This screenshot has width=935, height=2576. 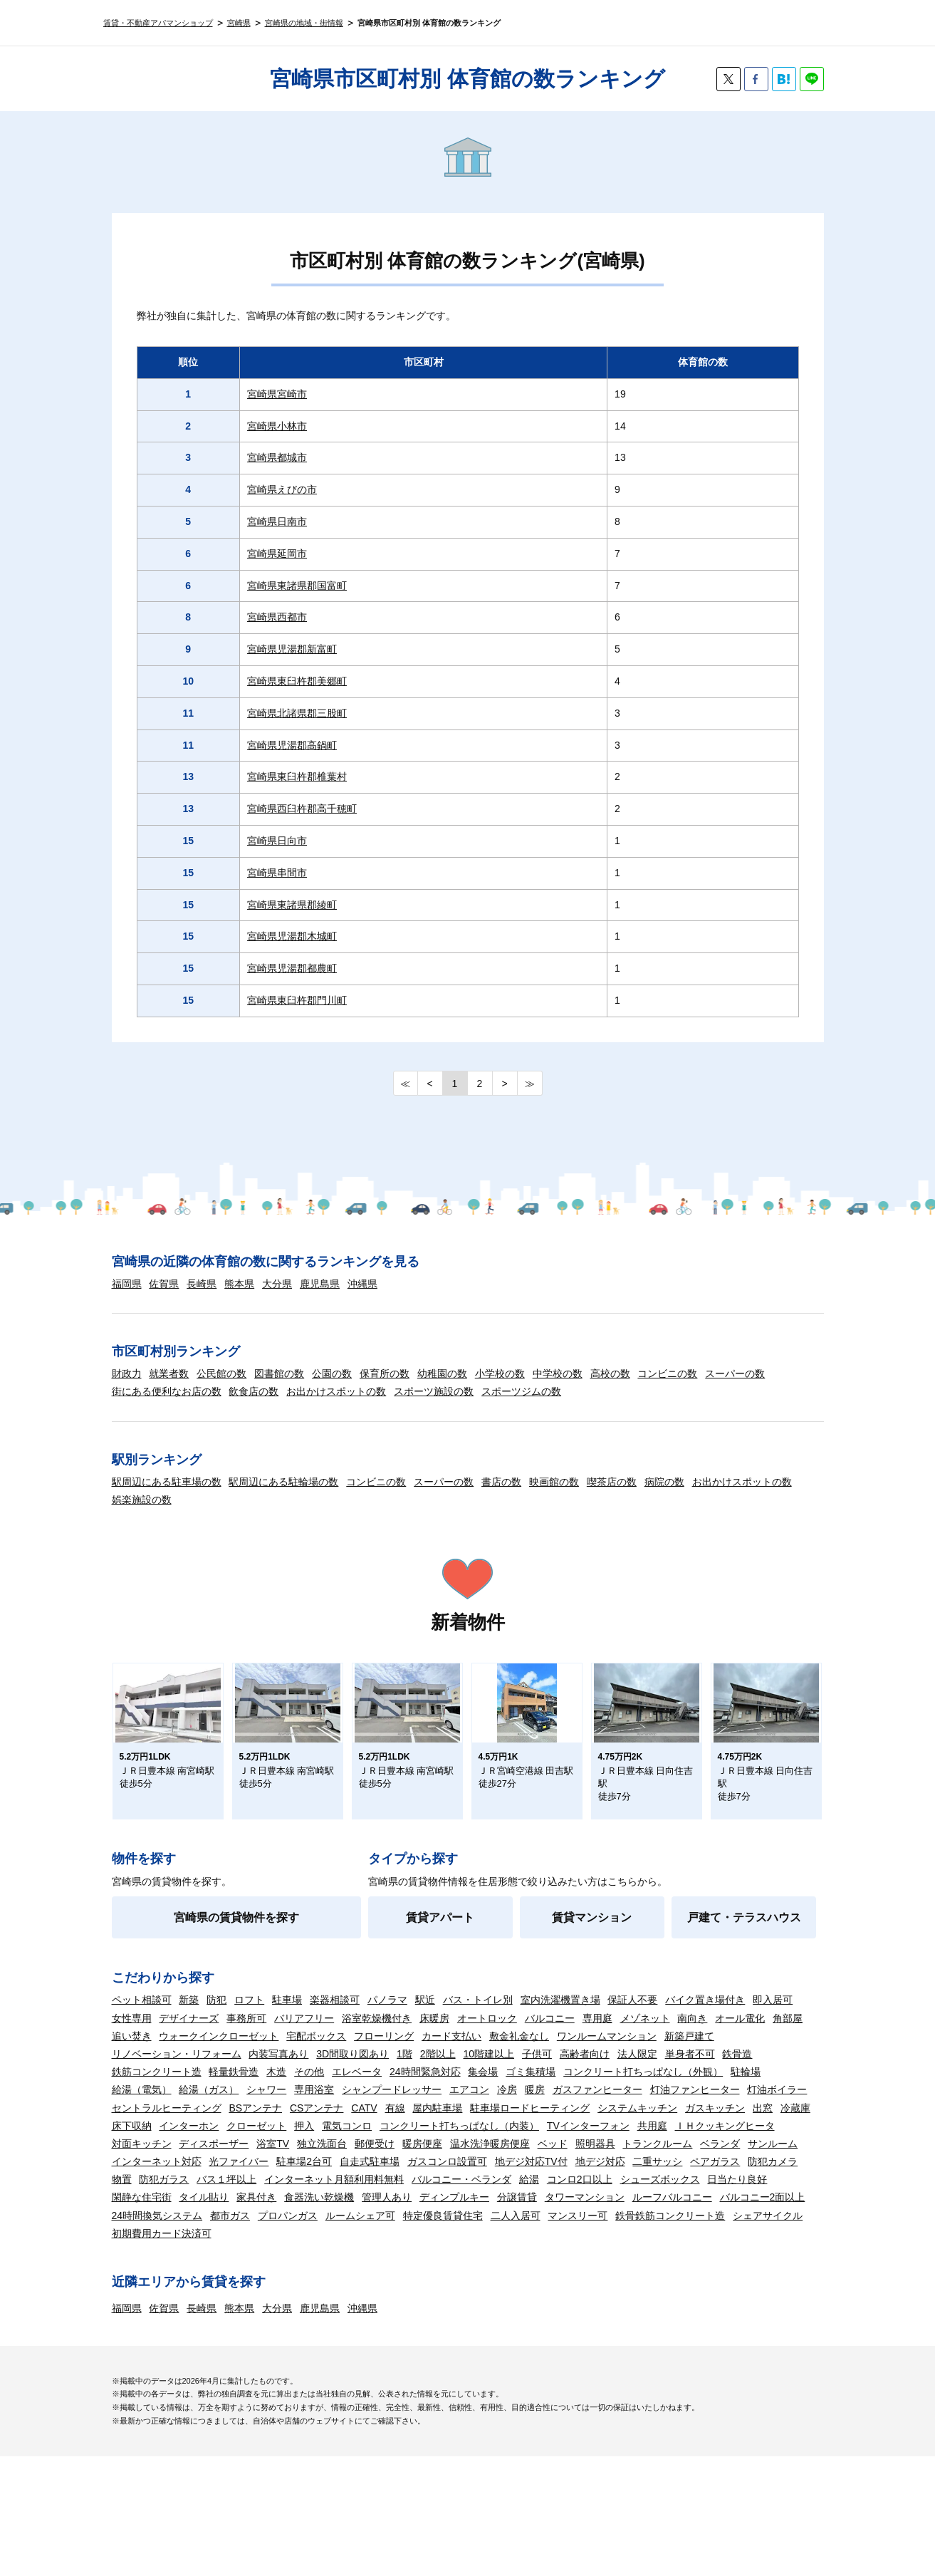 I want to click on 駐輪場, so click(x=746, y=2084).